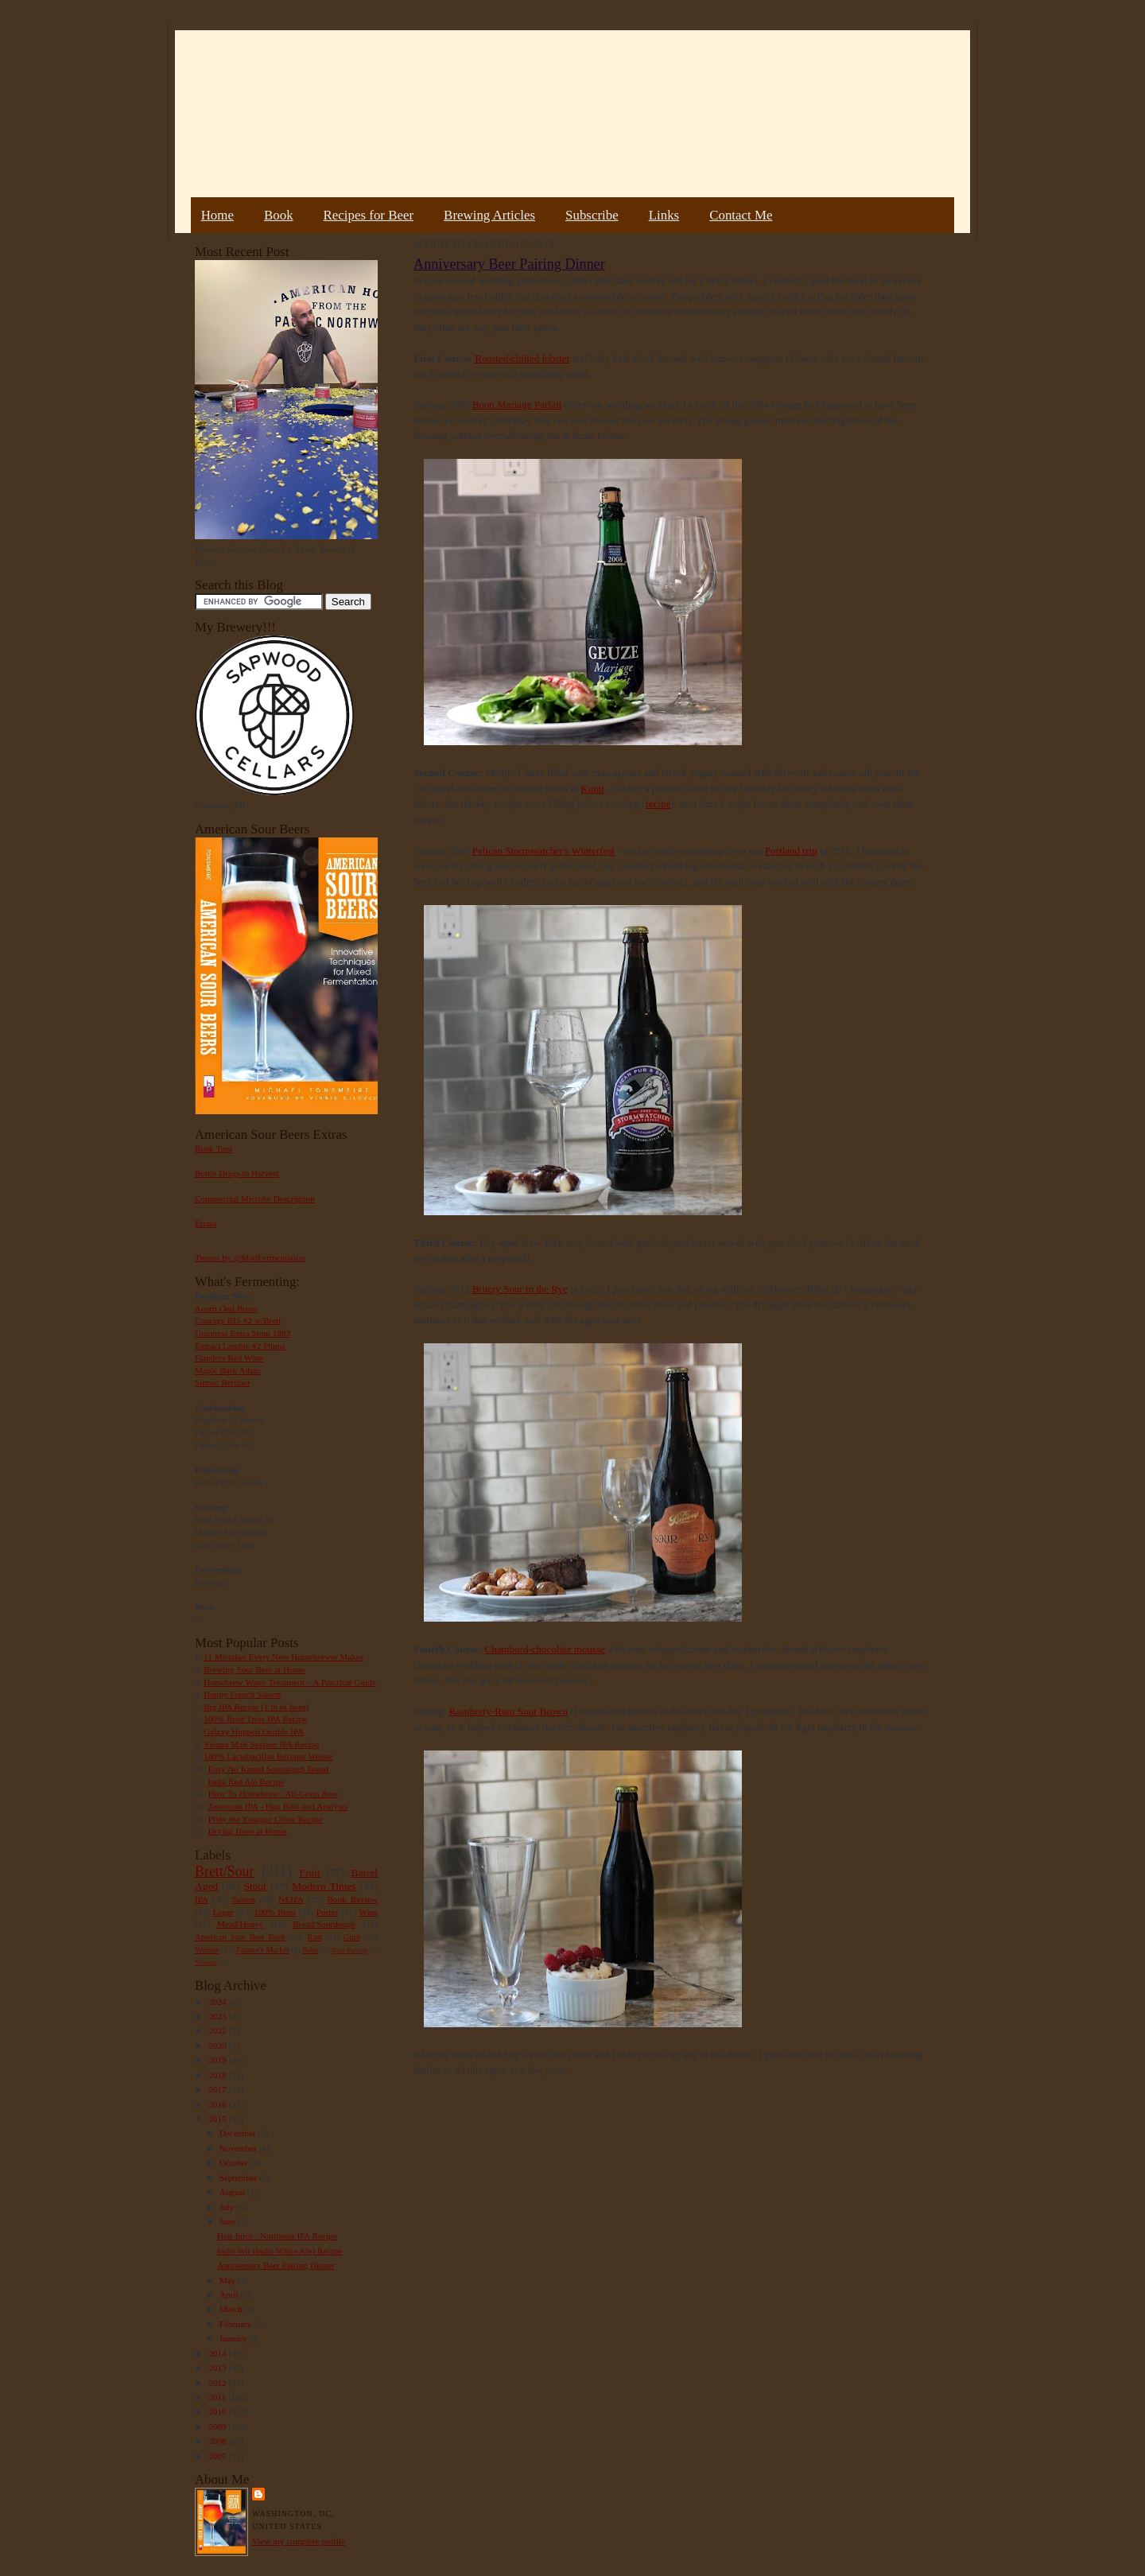  I want to click on Courage RIS #2 w/Brett, so click(238, 1320).